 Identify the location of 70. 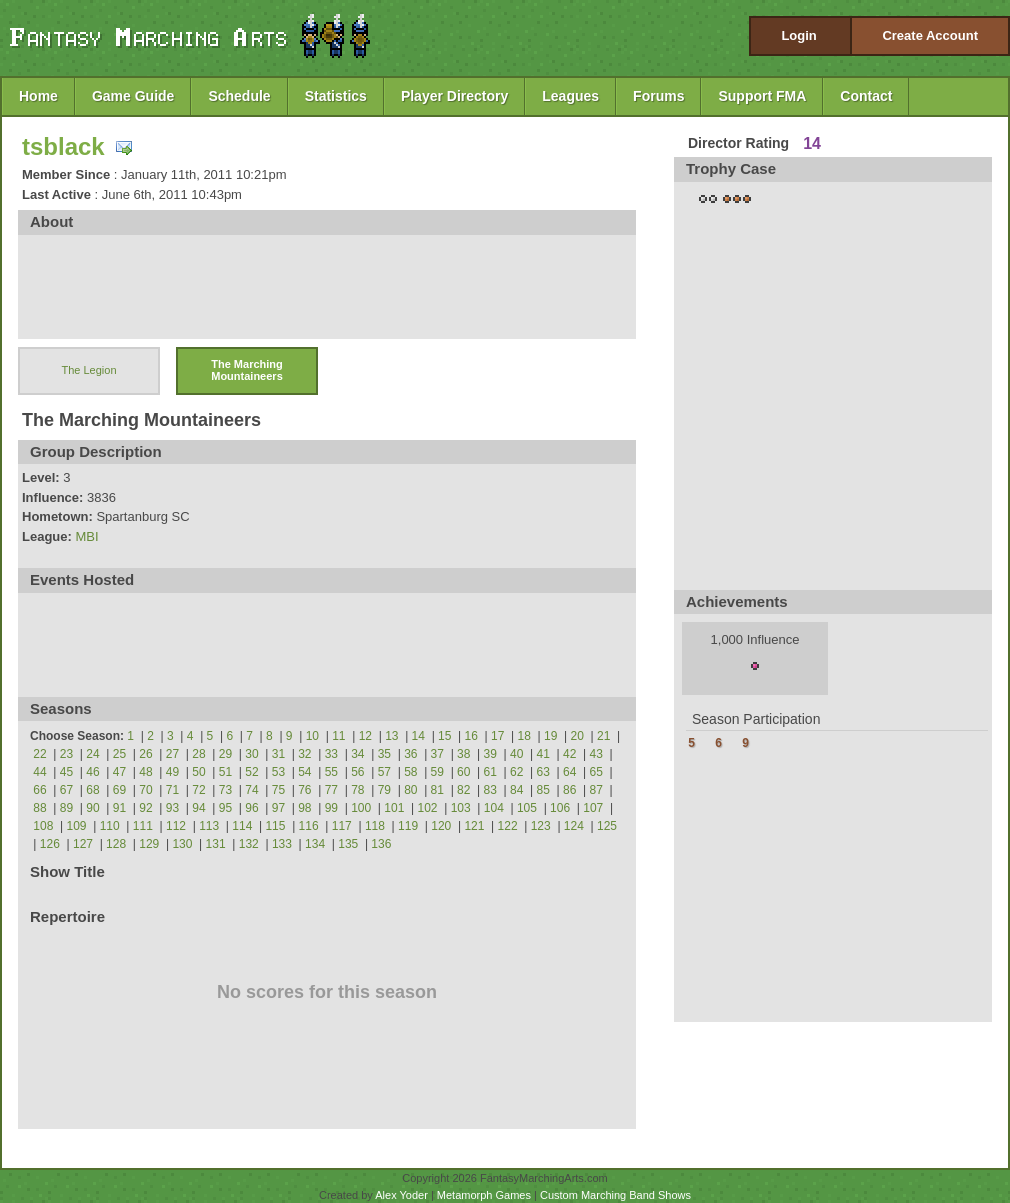
(145, 790).